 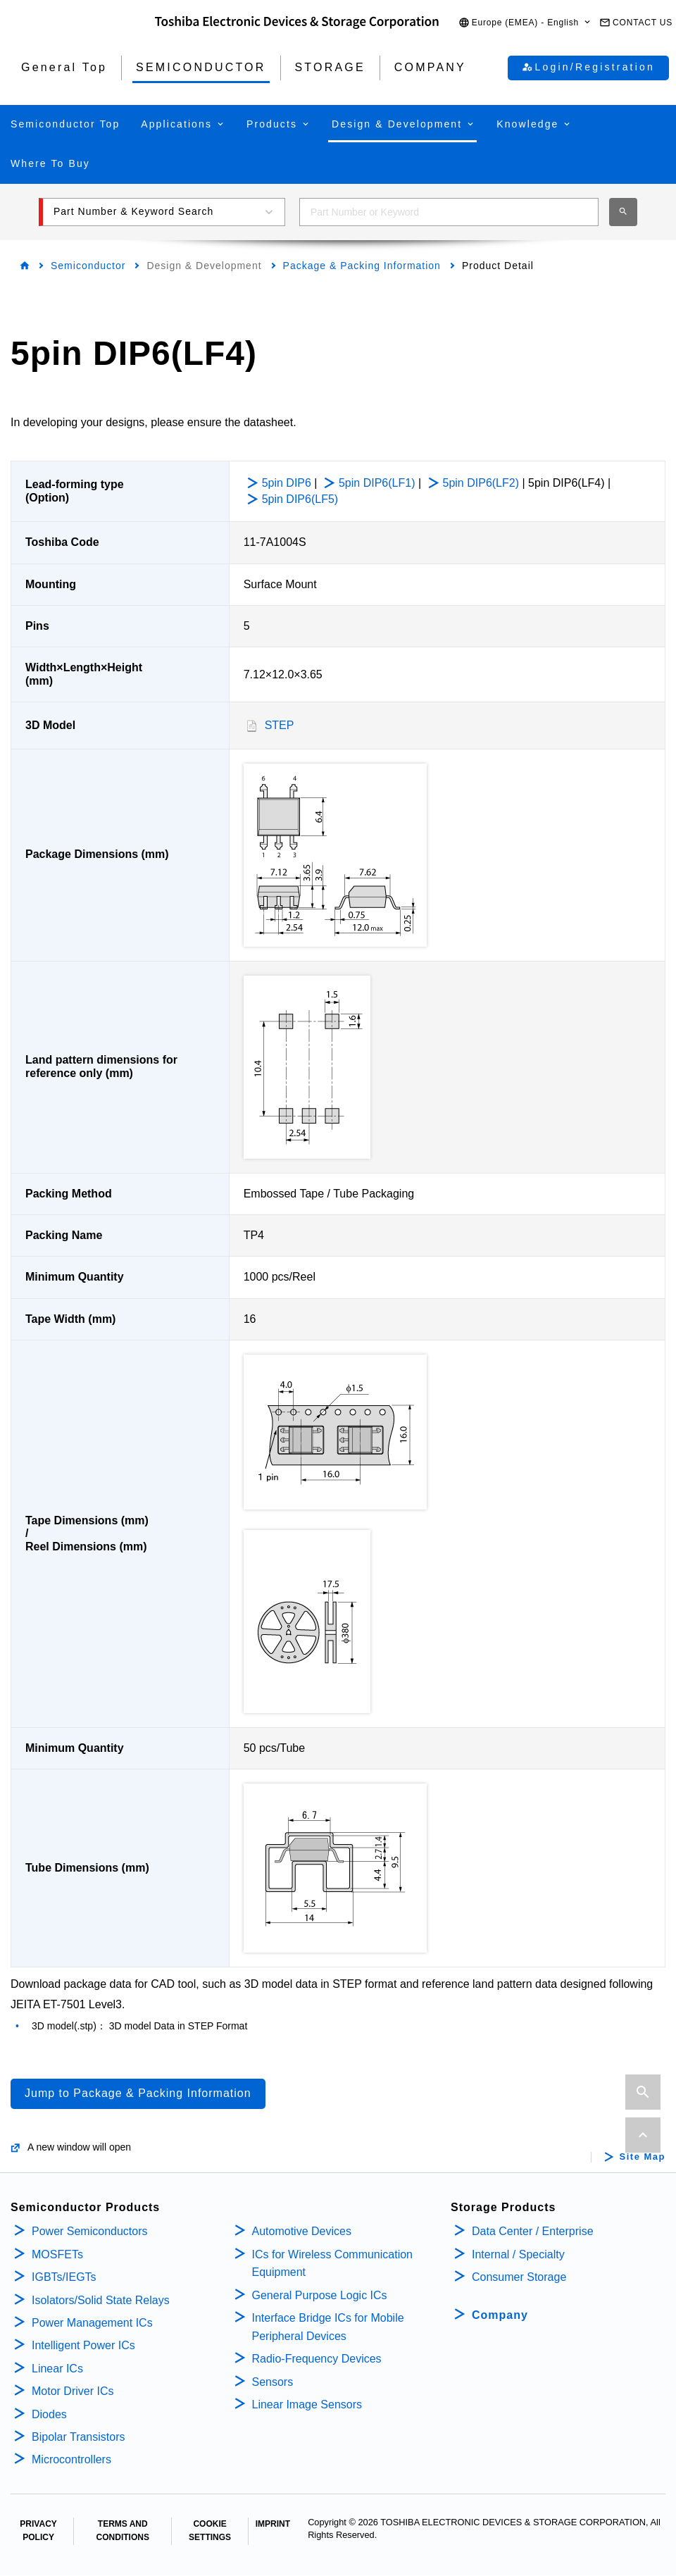 What do you see at coordinates (92, 2323) in the screenshot?
I see `Power Management ICs` at bounding box center [92, 2323].